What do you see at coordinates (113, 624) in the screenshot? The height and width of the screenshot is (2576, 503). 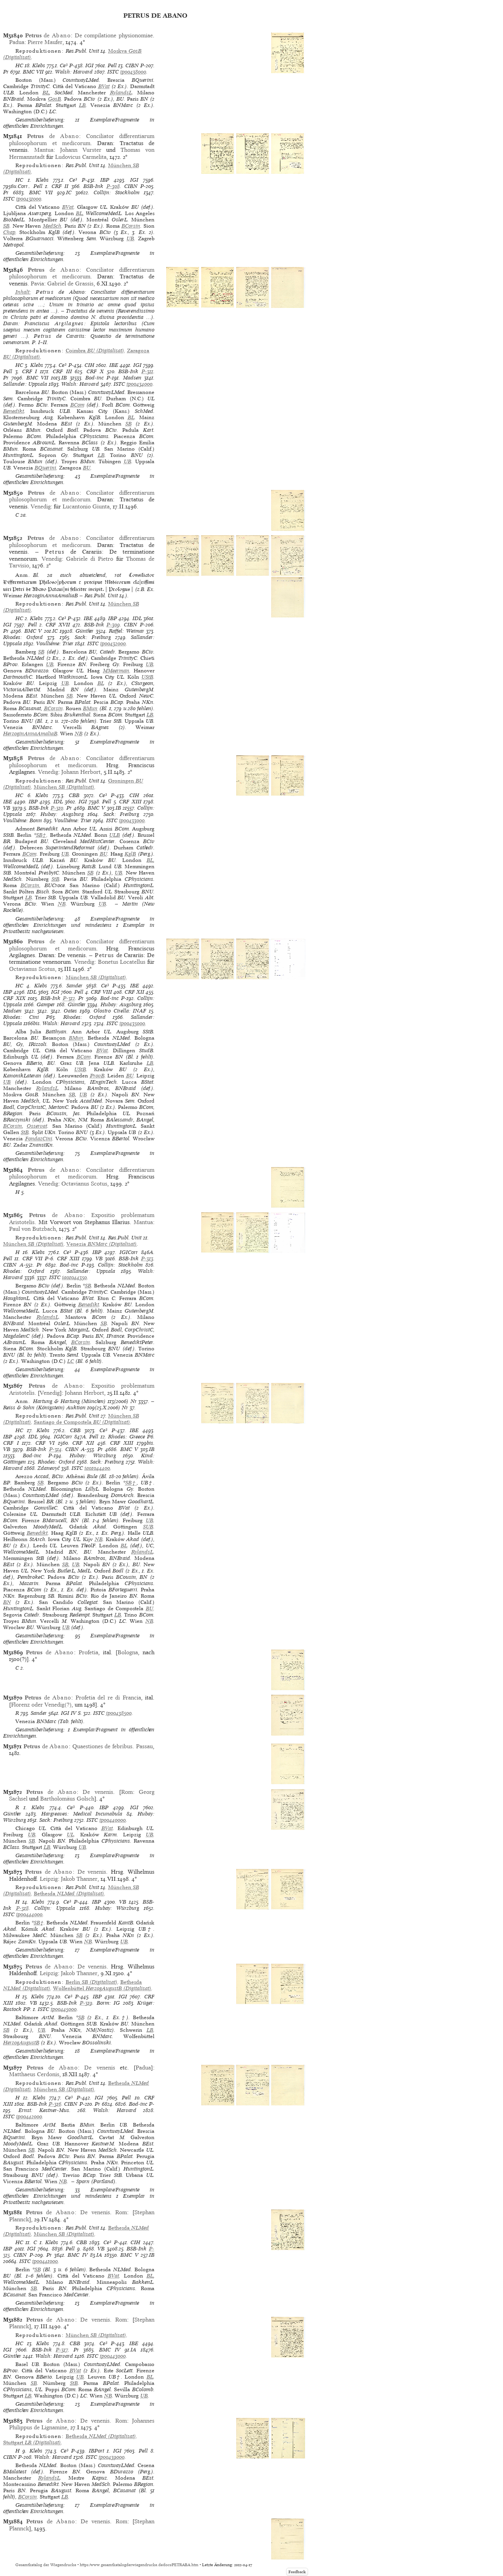 I see `P-309` at bounding box center [113, 624].